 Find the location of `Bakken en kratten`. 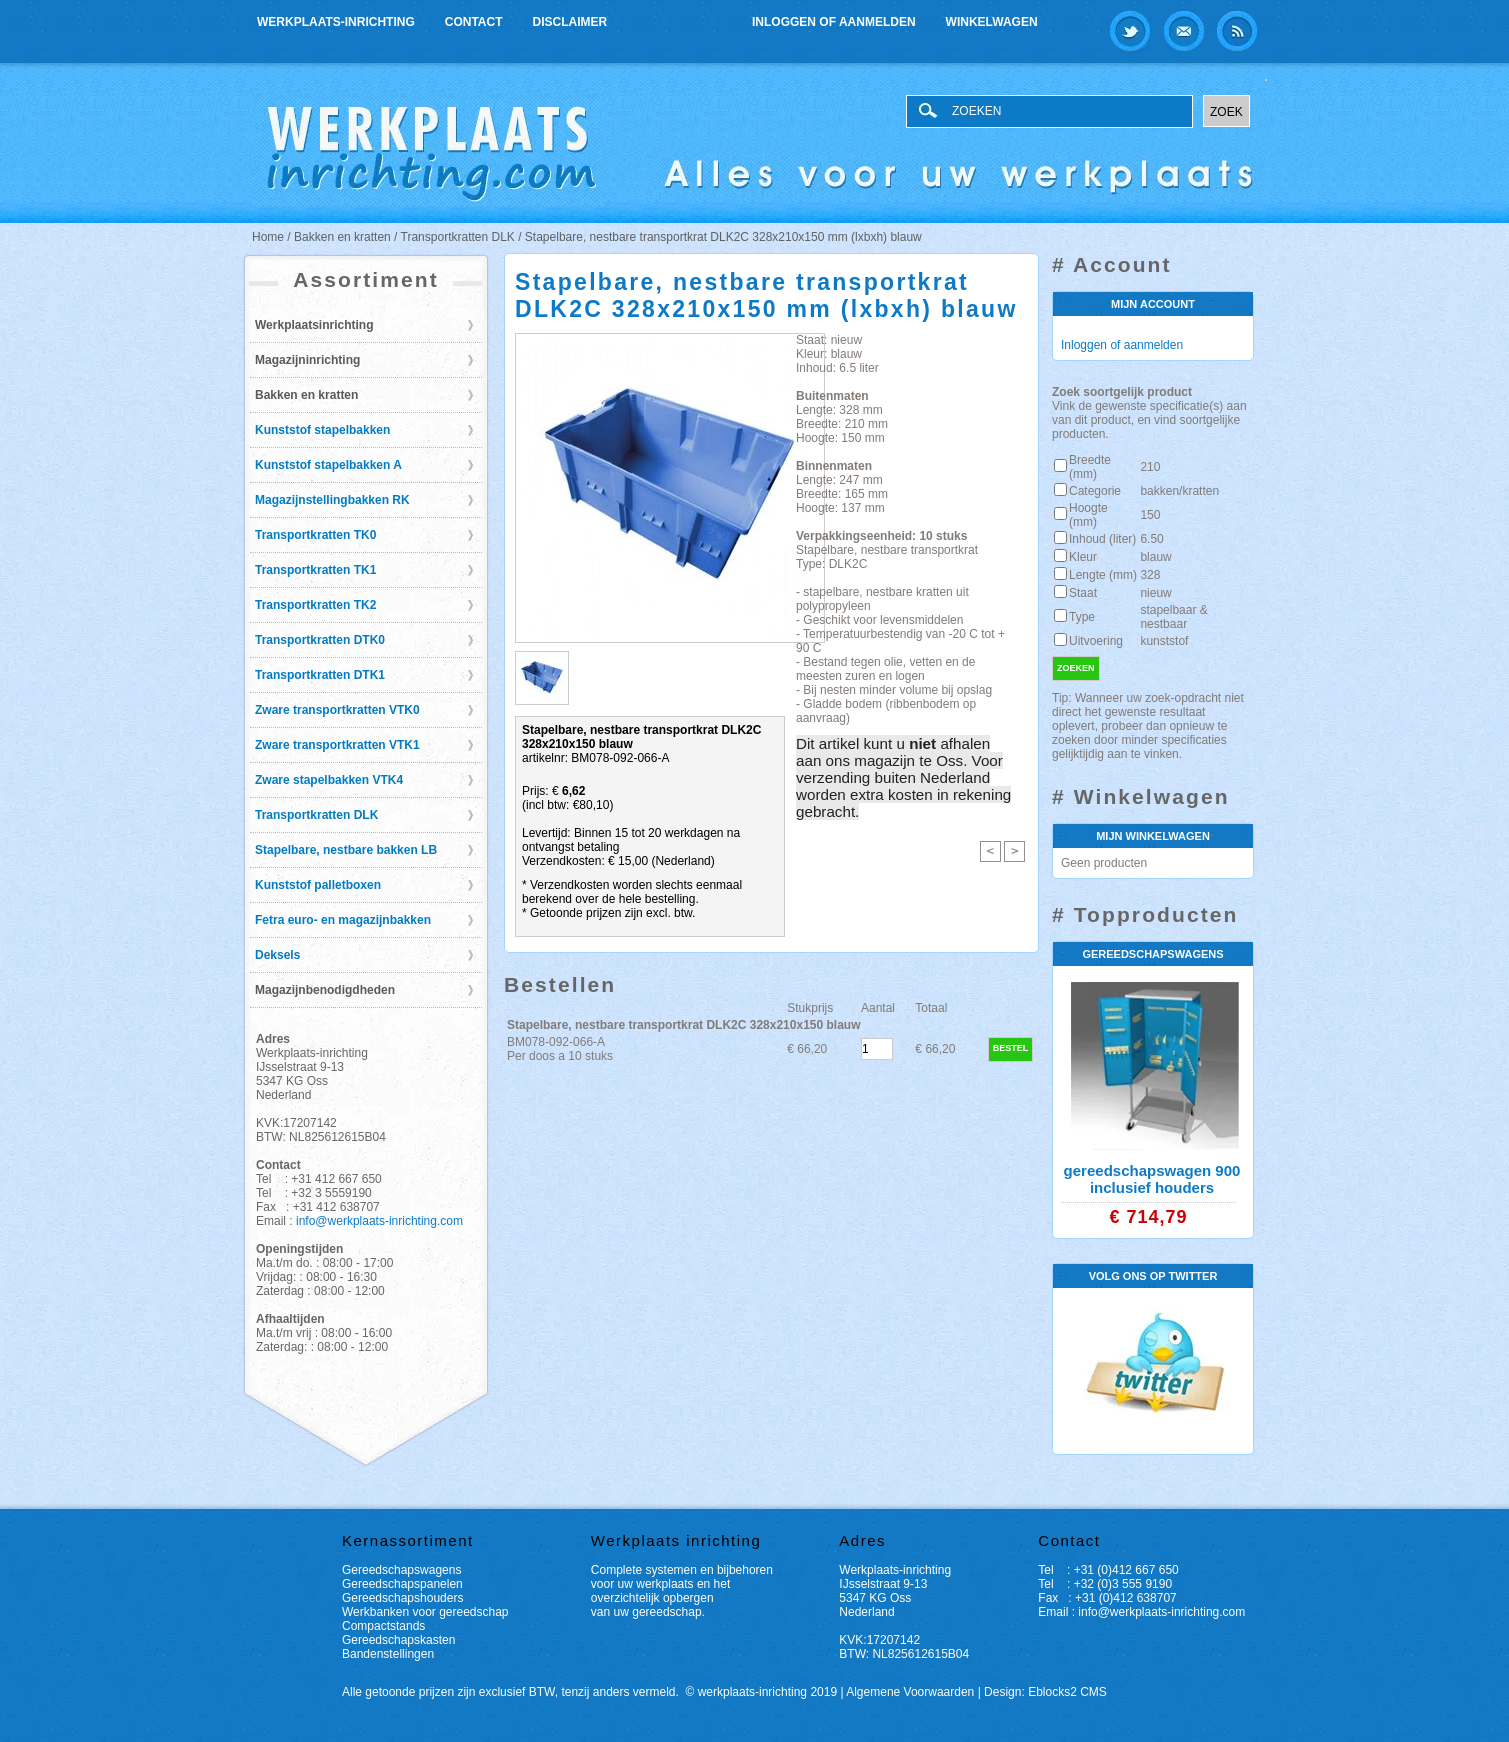

Bakken en kratten is located at coordinates (306, 395).